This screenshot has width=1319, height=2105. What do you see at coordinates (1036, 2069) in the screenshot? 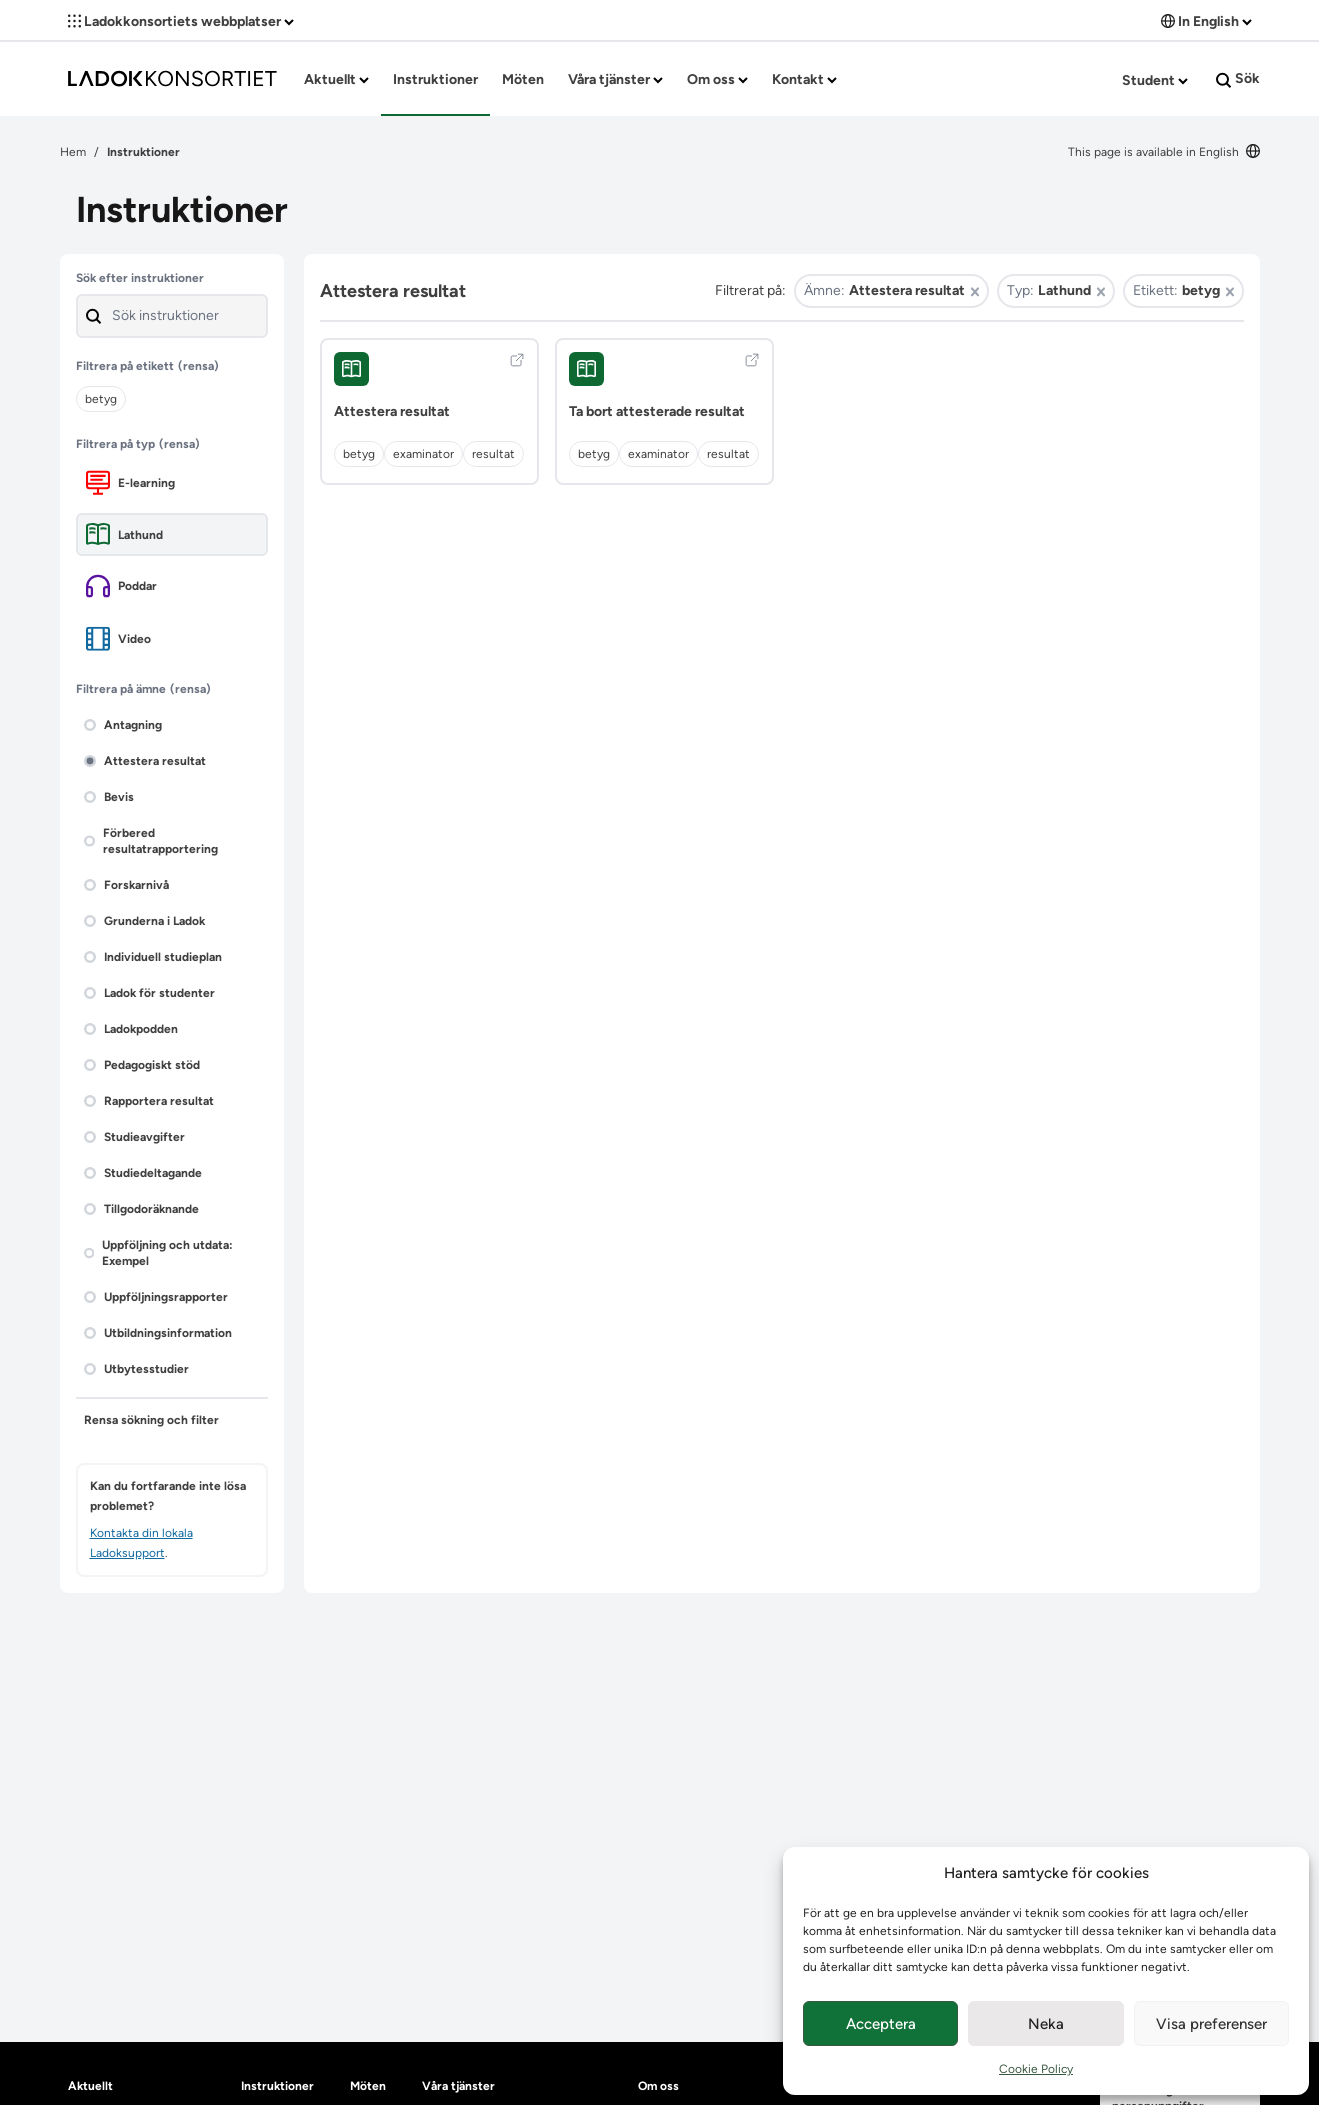
I see `Cookie Policy` at bounding box center [1036, 2069].